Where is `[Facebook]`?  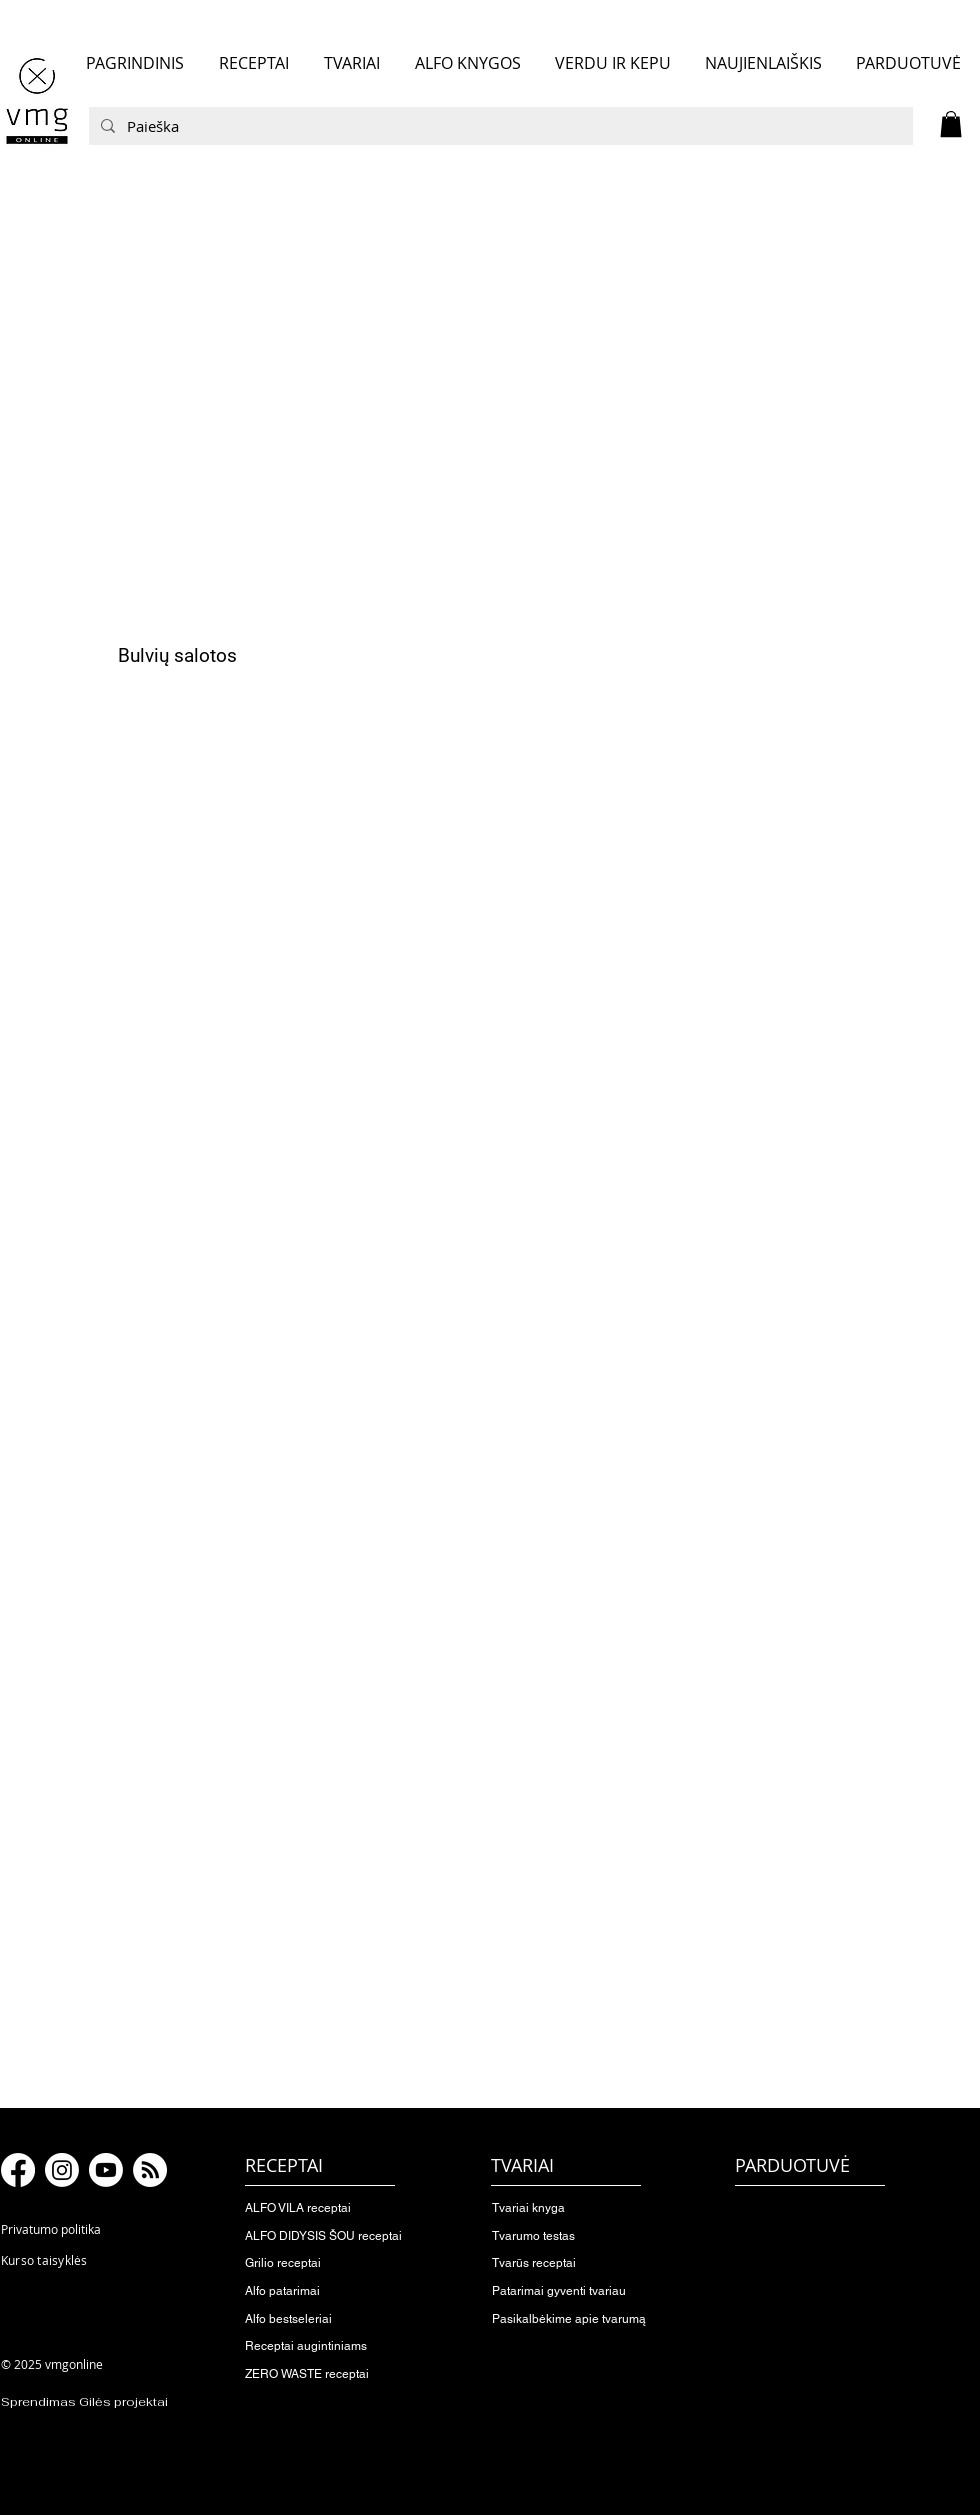 [Facebook] is located at coordinates (18, 2170).